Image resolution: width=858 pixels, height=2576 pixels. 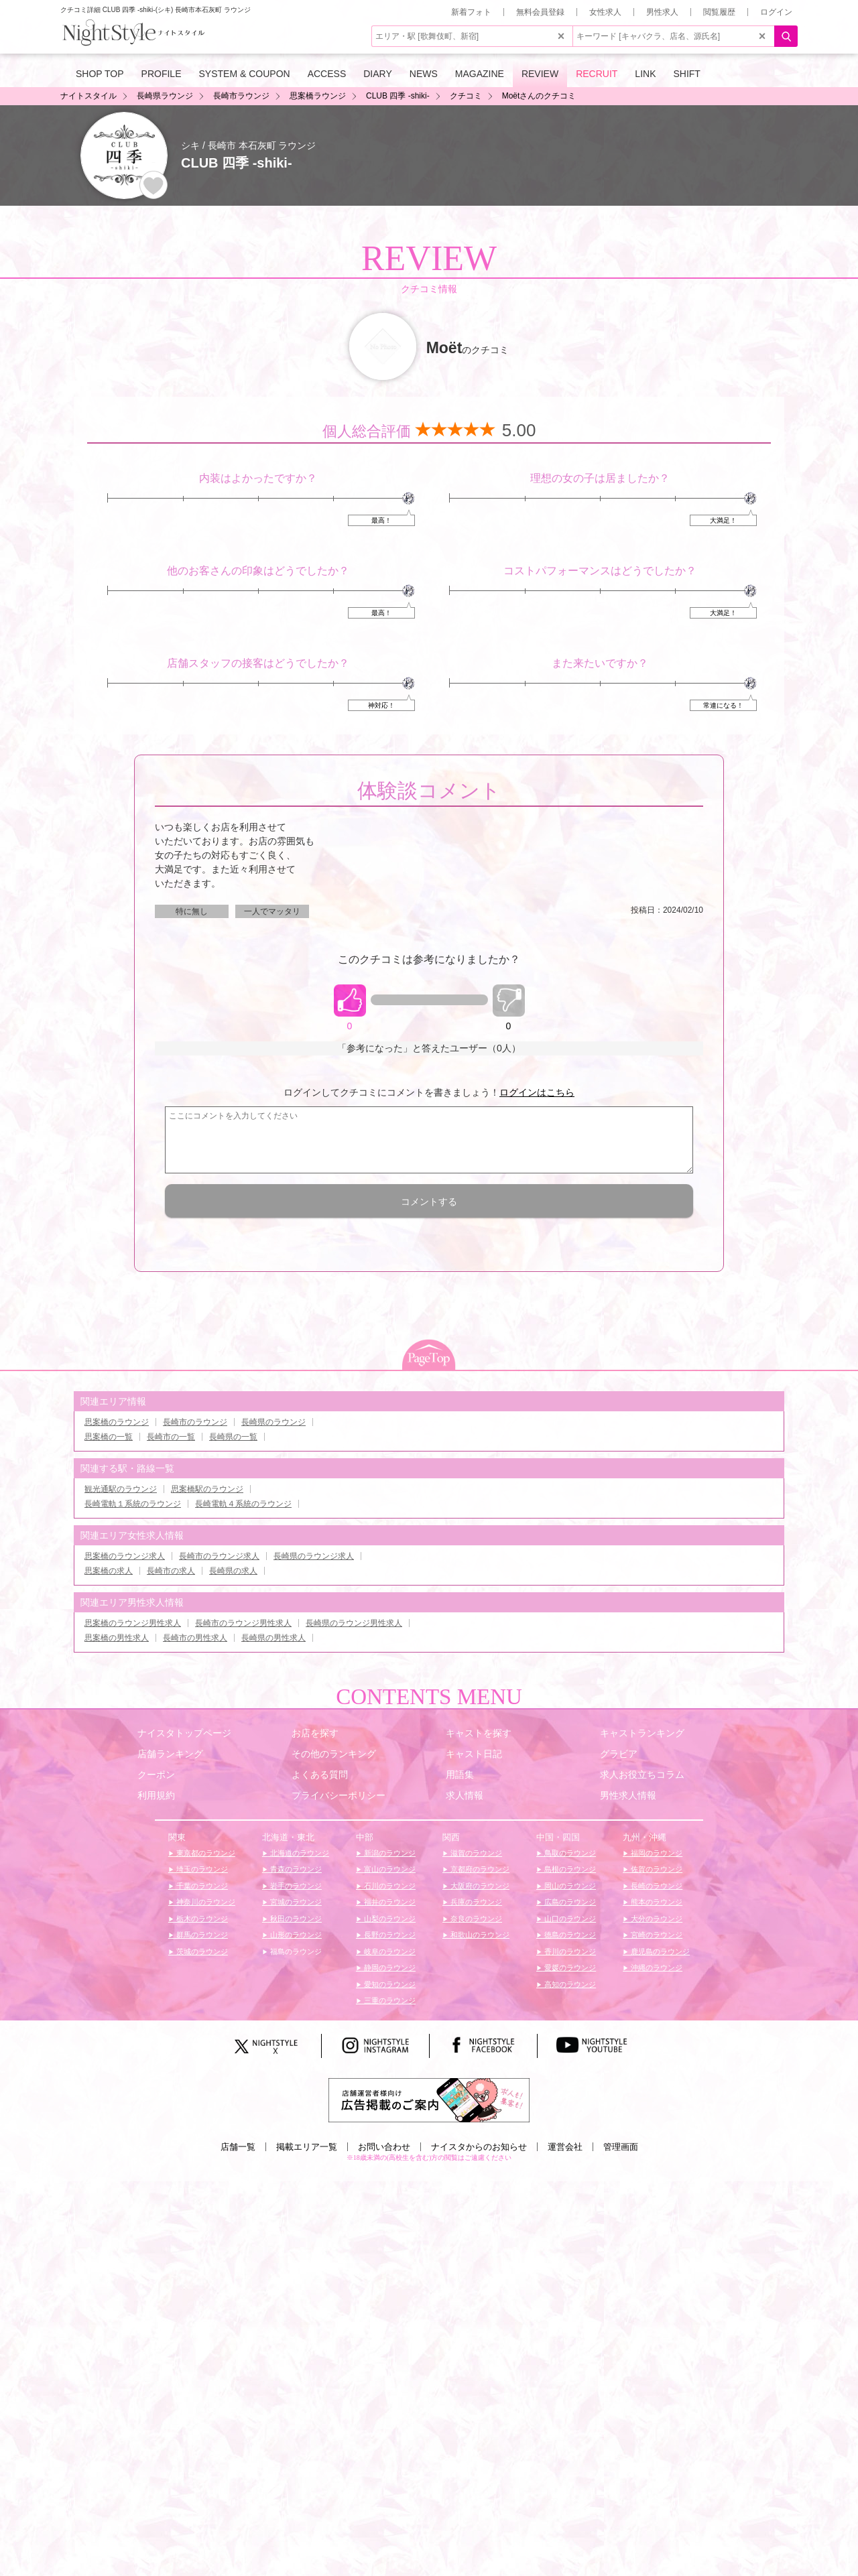 What do you see at coordinates (201, 1951) in the screenshot?
I see `茨城のラウンジ` at bounding box center [201, 1951].